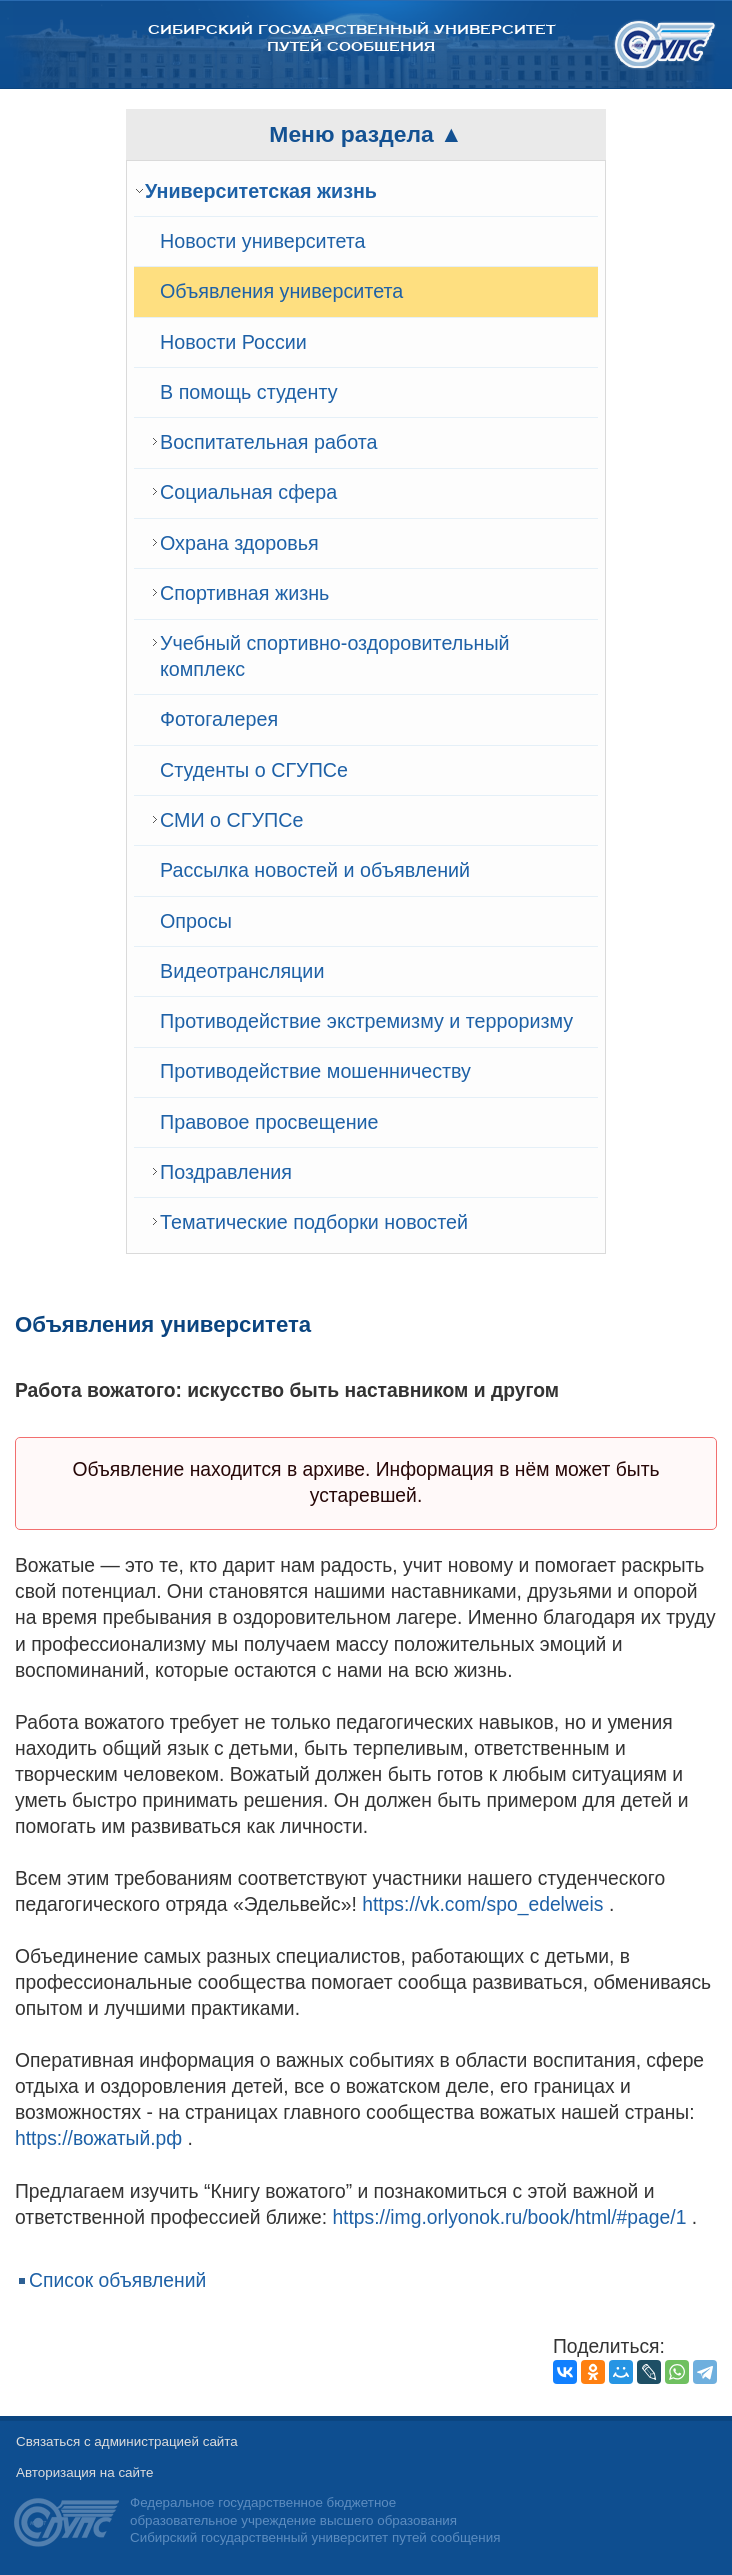  I want to click on Фотогалерея, so click(219, 719).